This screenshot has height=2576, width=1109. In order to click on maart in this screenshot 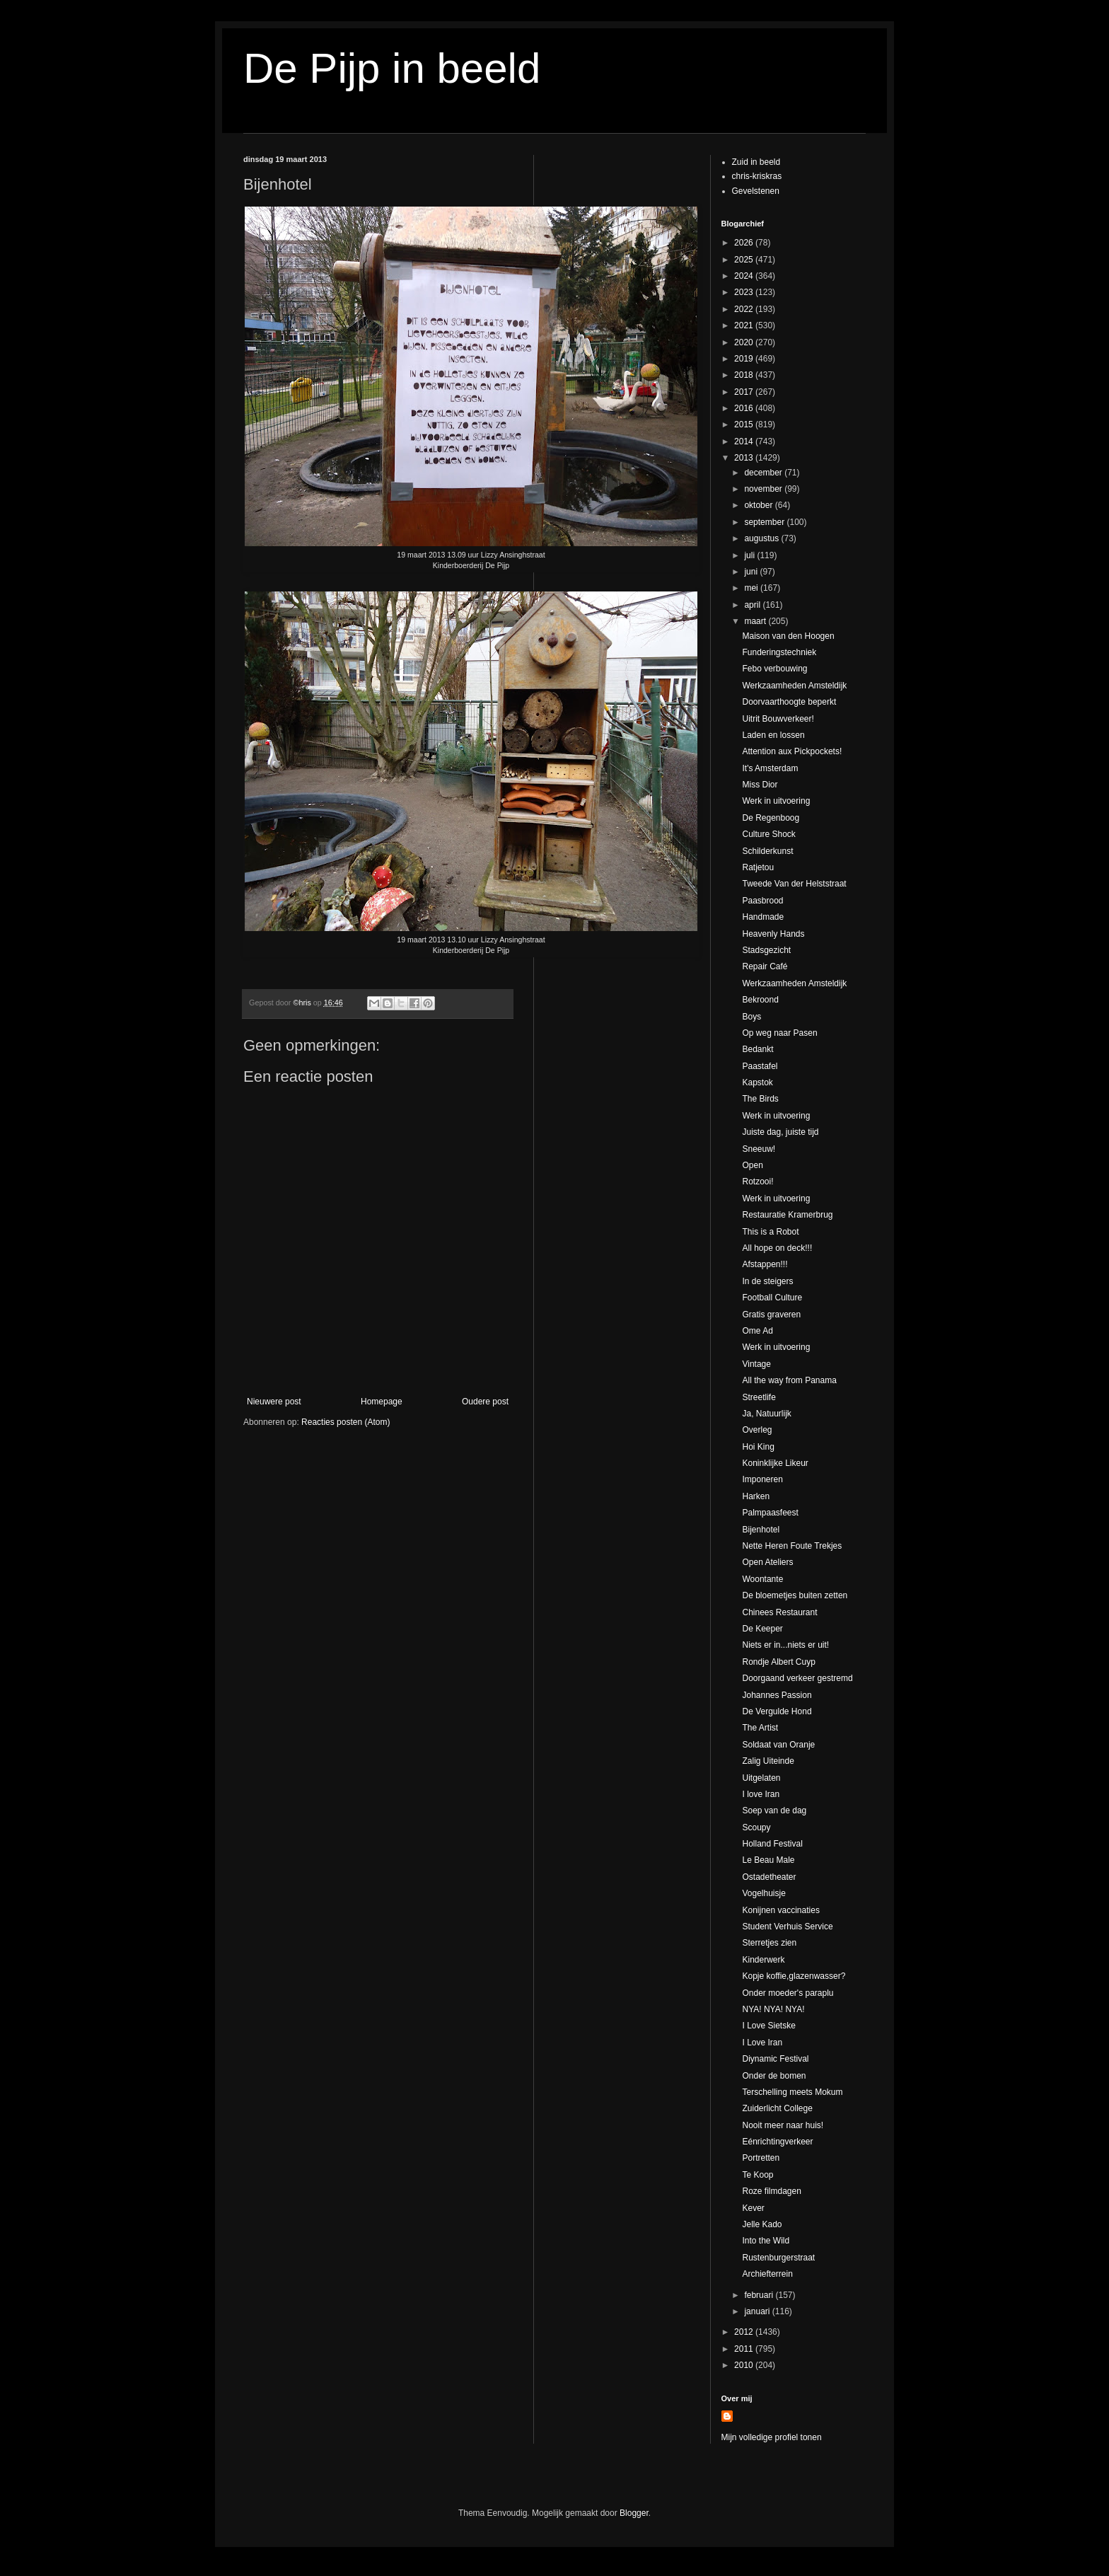, I will do `click(756, 621)`.